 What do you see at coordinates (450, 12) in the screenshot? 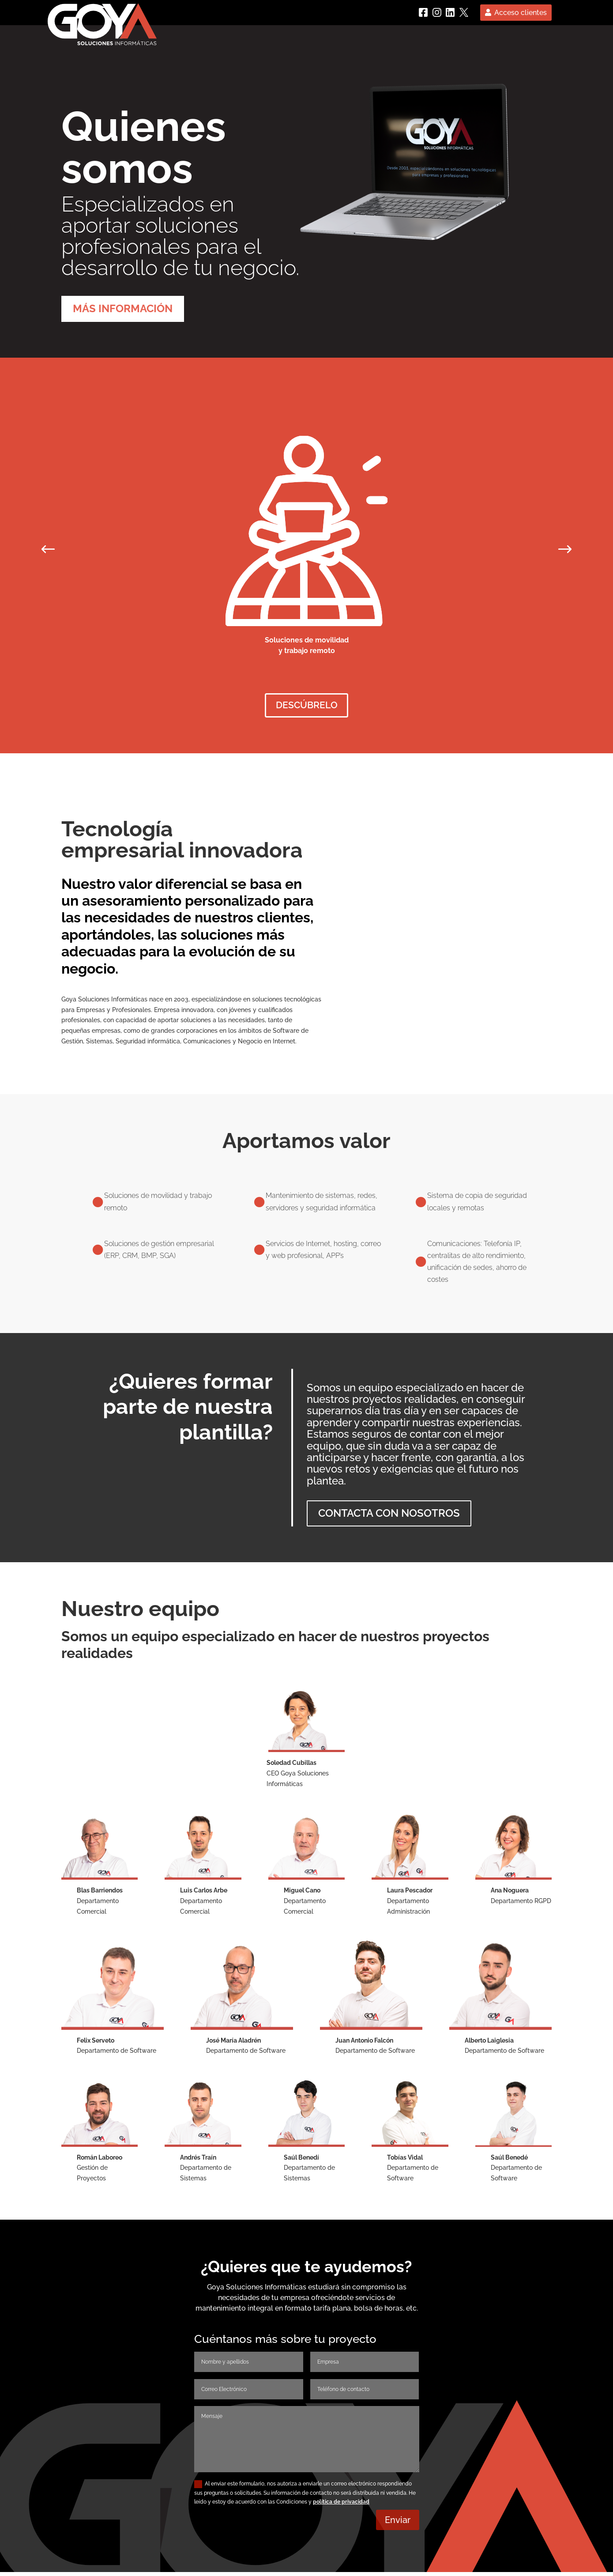
I see `[linkedin]` at bounding box center [450, 12].